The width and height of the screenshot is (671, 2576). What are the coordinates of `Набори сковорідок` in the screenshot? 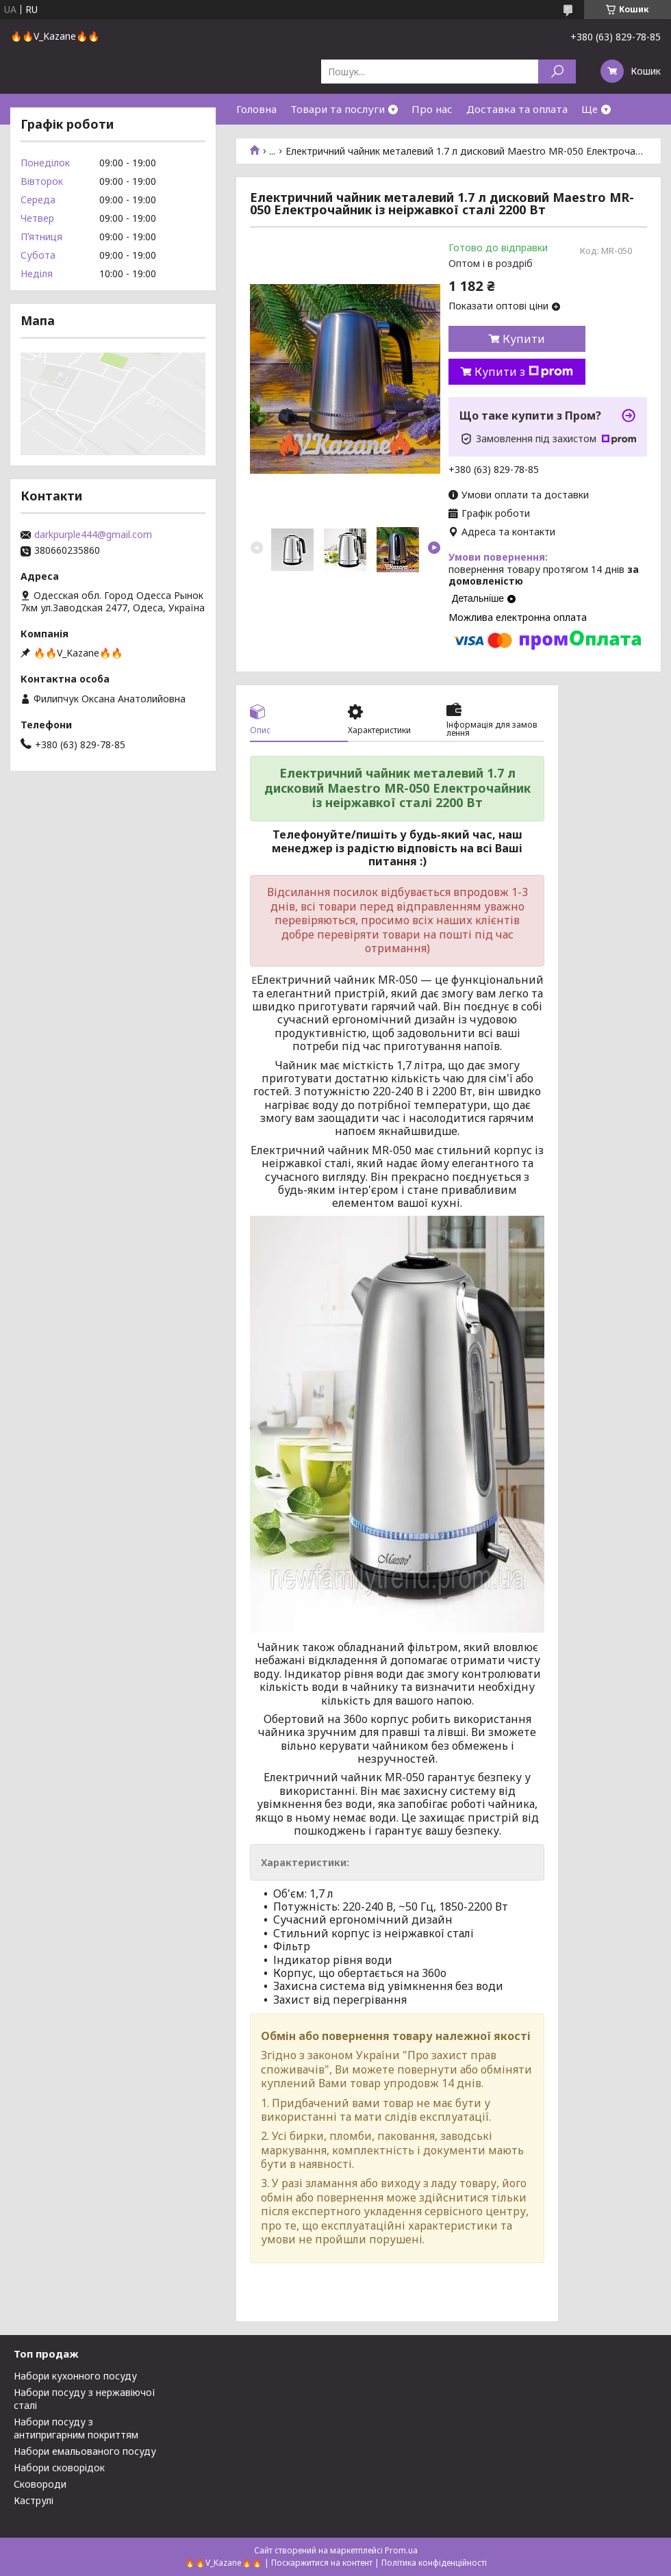 It's located at (59, 2467).